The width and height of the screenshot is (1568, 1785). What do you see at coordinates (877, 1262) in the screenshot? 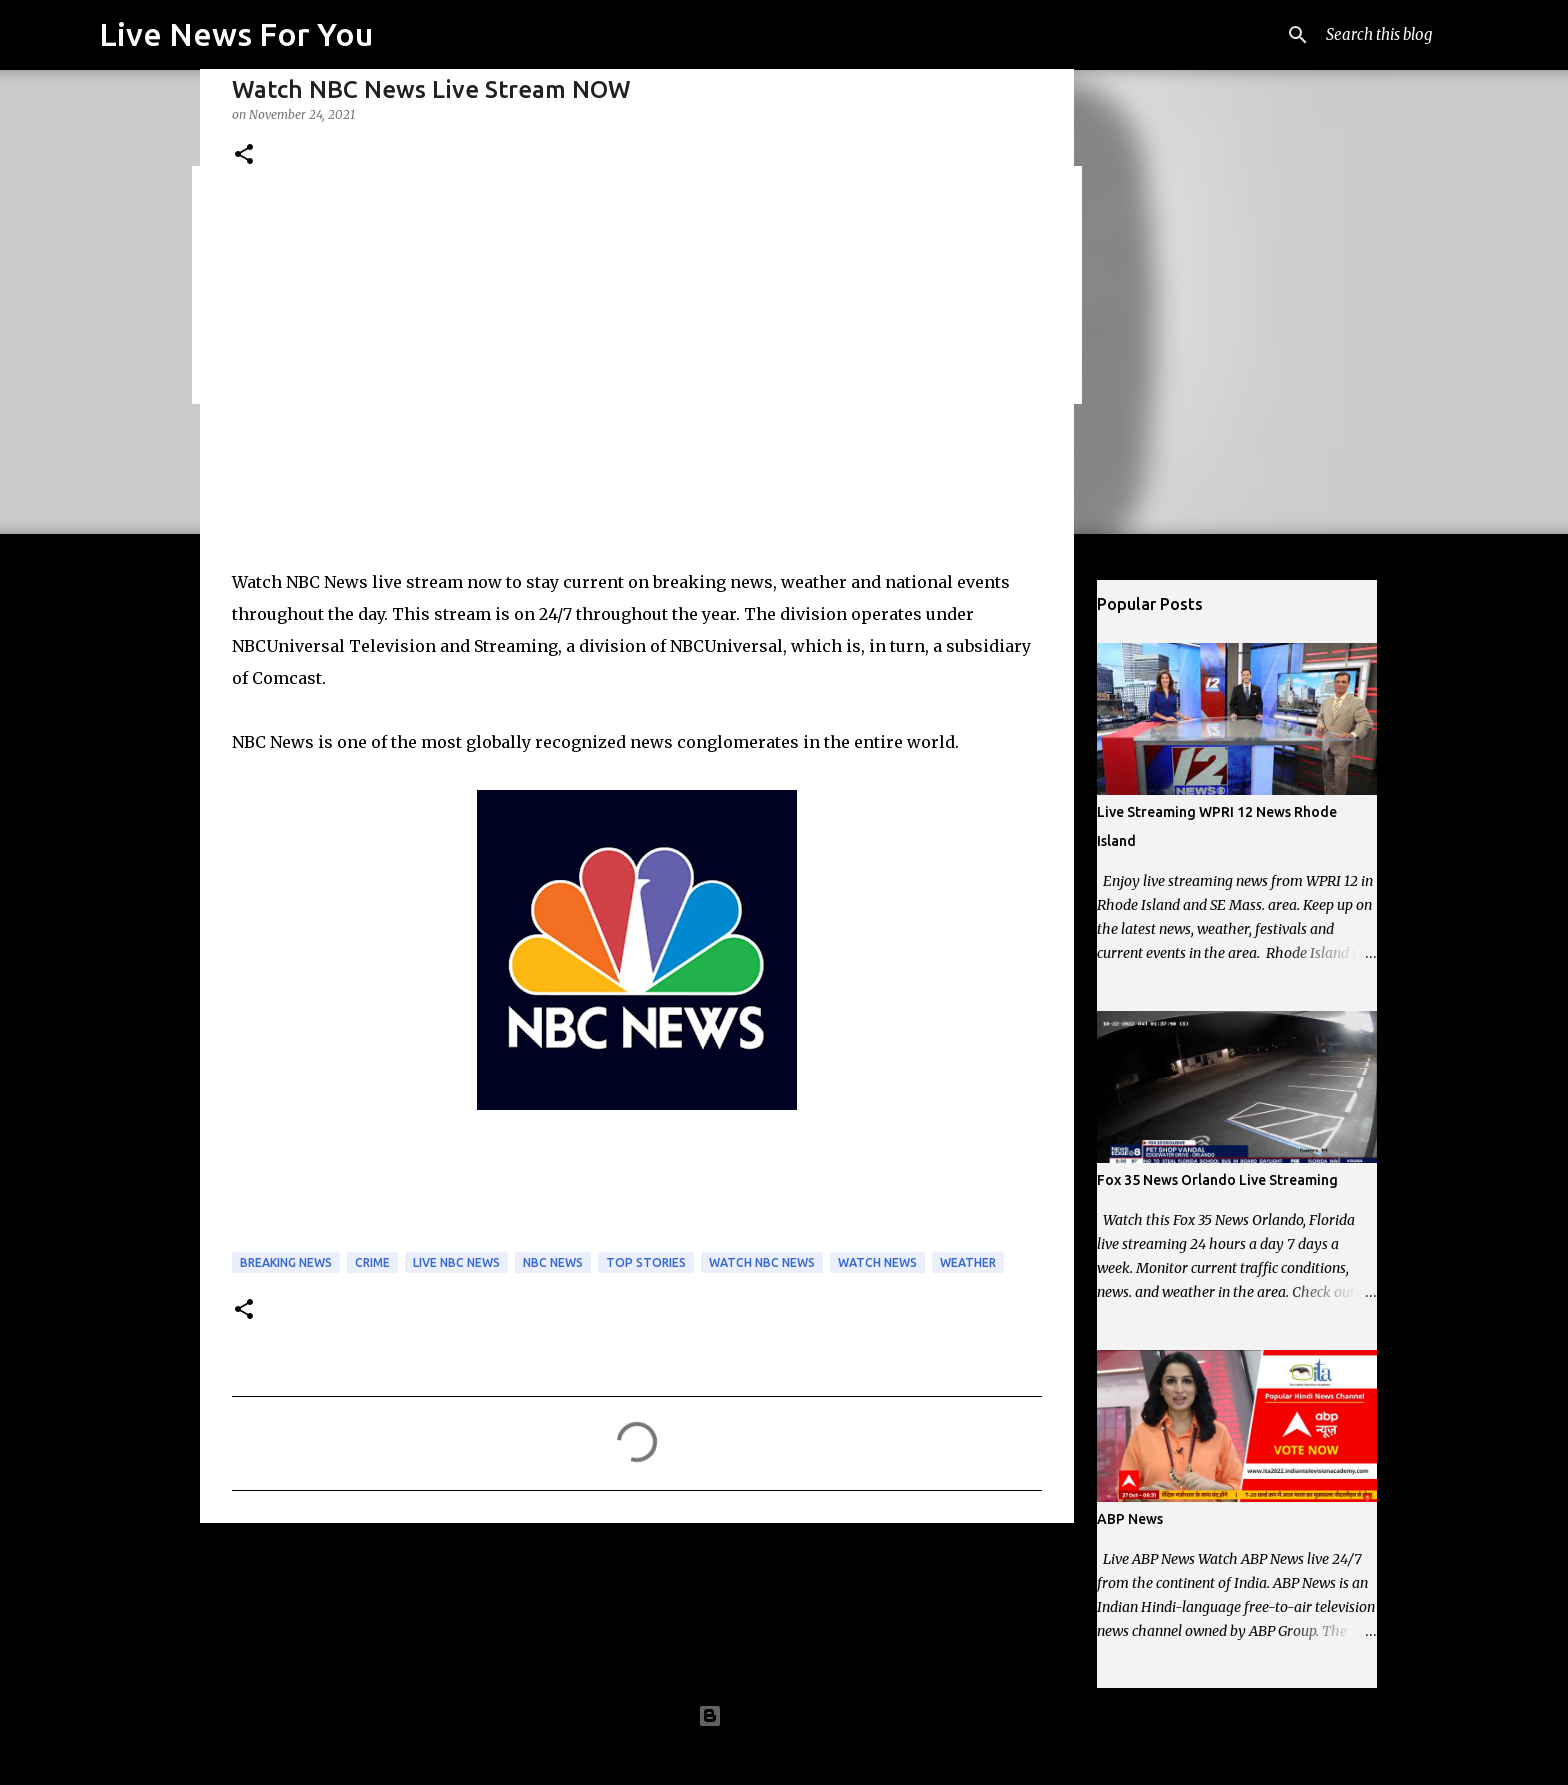
I see `Watch News` at bounding box center [877, 1262].